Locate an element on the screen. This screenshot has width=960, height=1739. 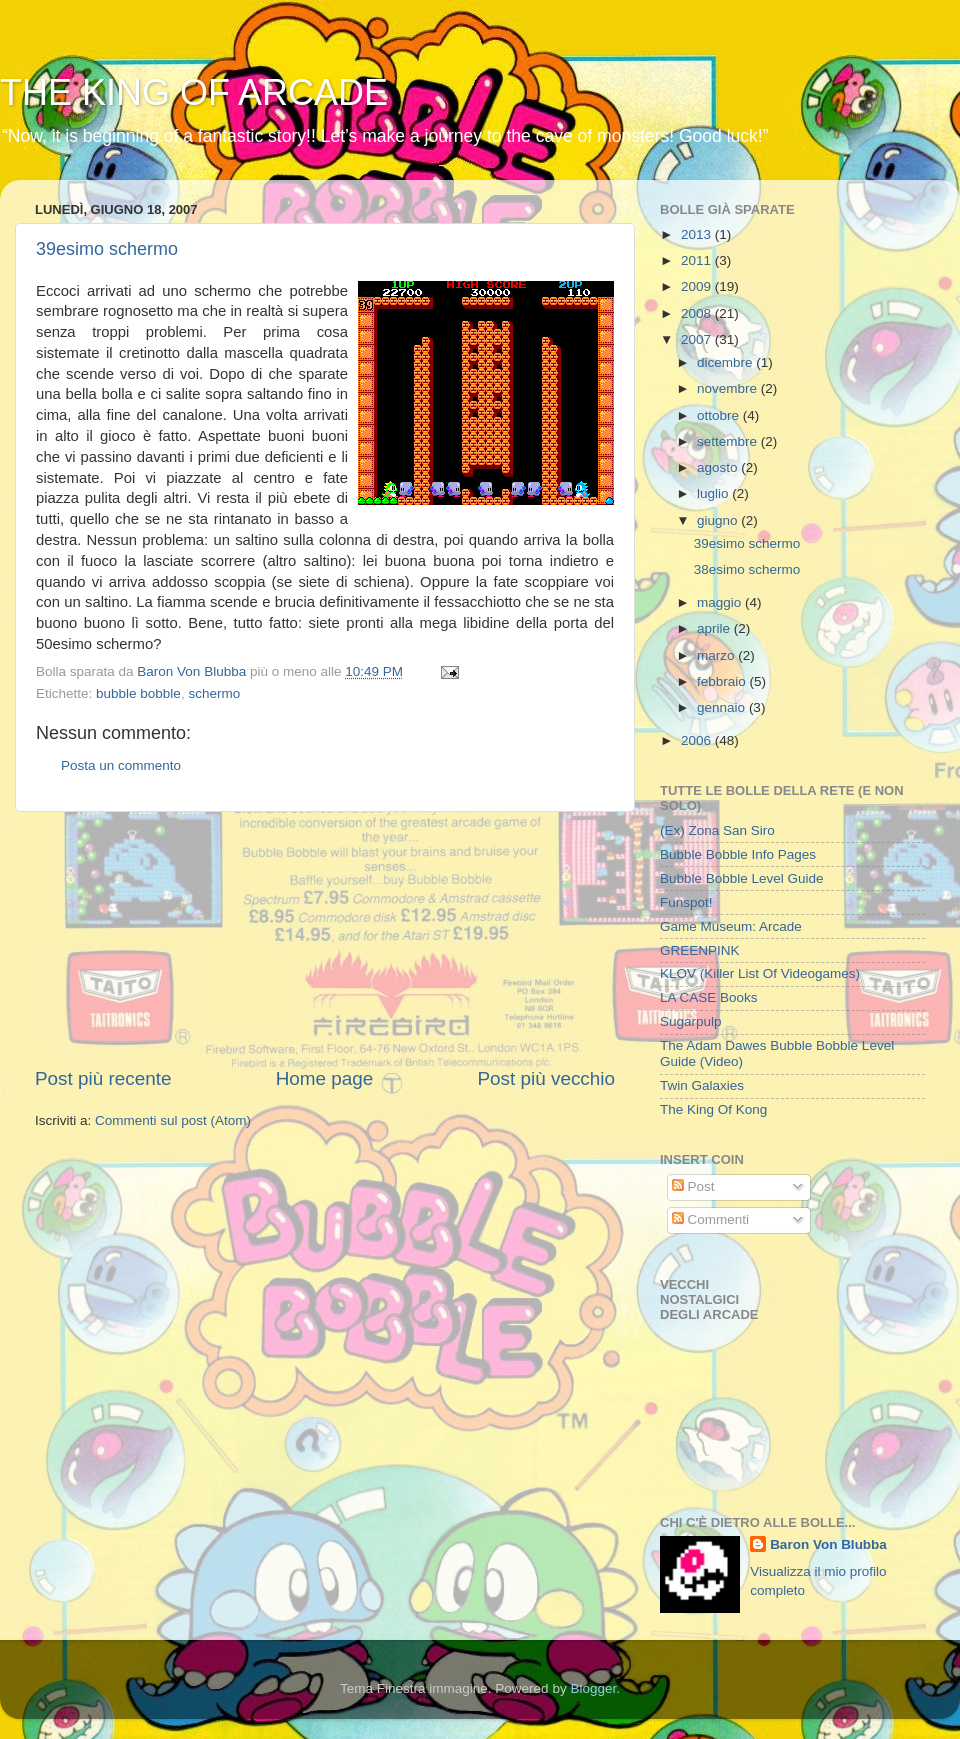
2007 is located at coordinates (698, 339).